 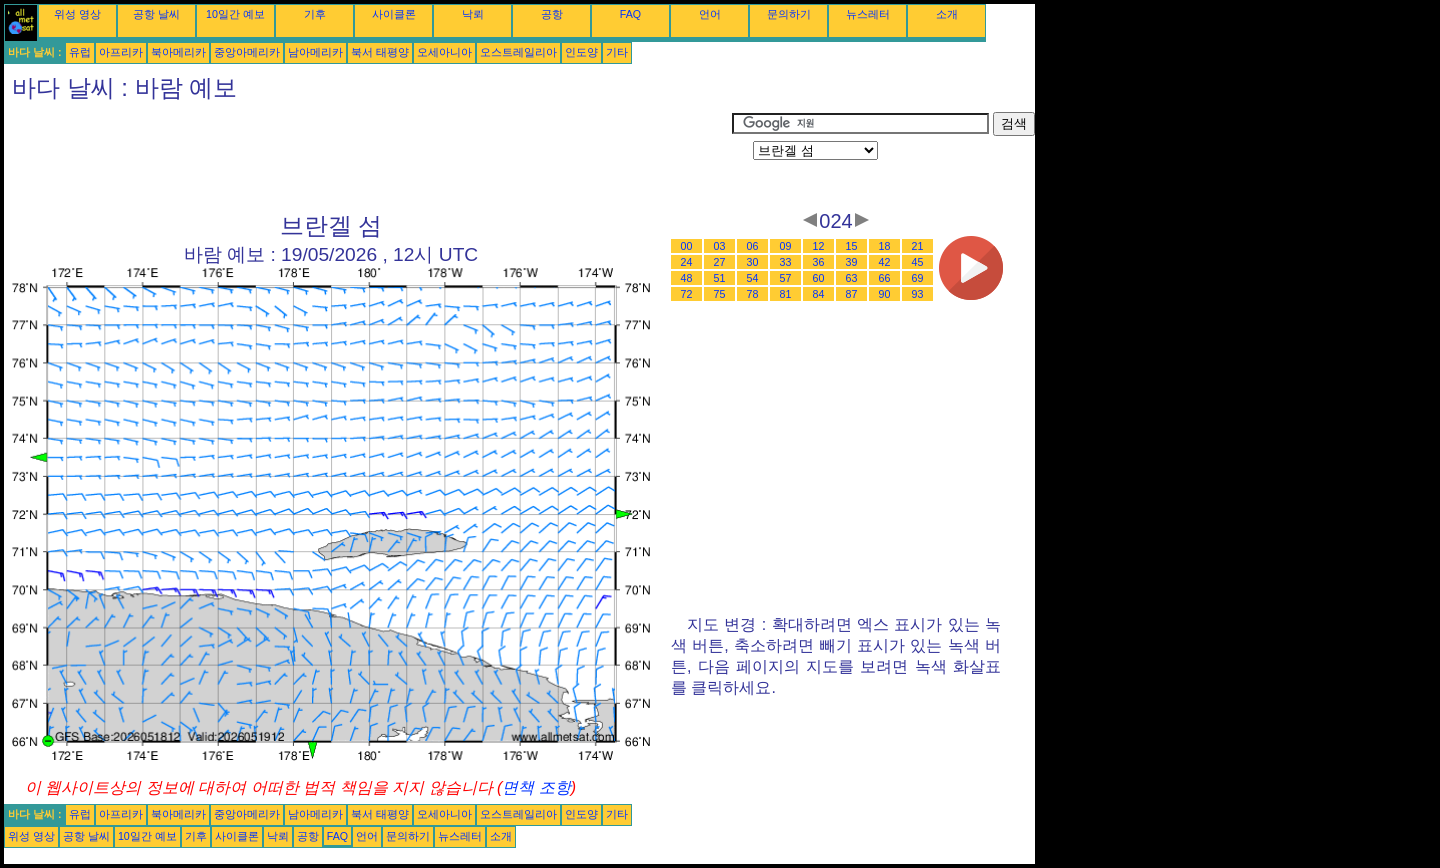 I want to click on 낙뢰, so click(x=473, y=14).